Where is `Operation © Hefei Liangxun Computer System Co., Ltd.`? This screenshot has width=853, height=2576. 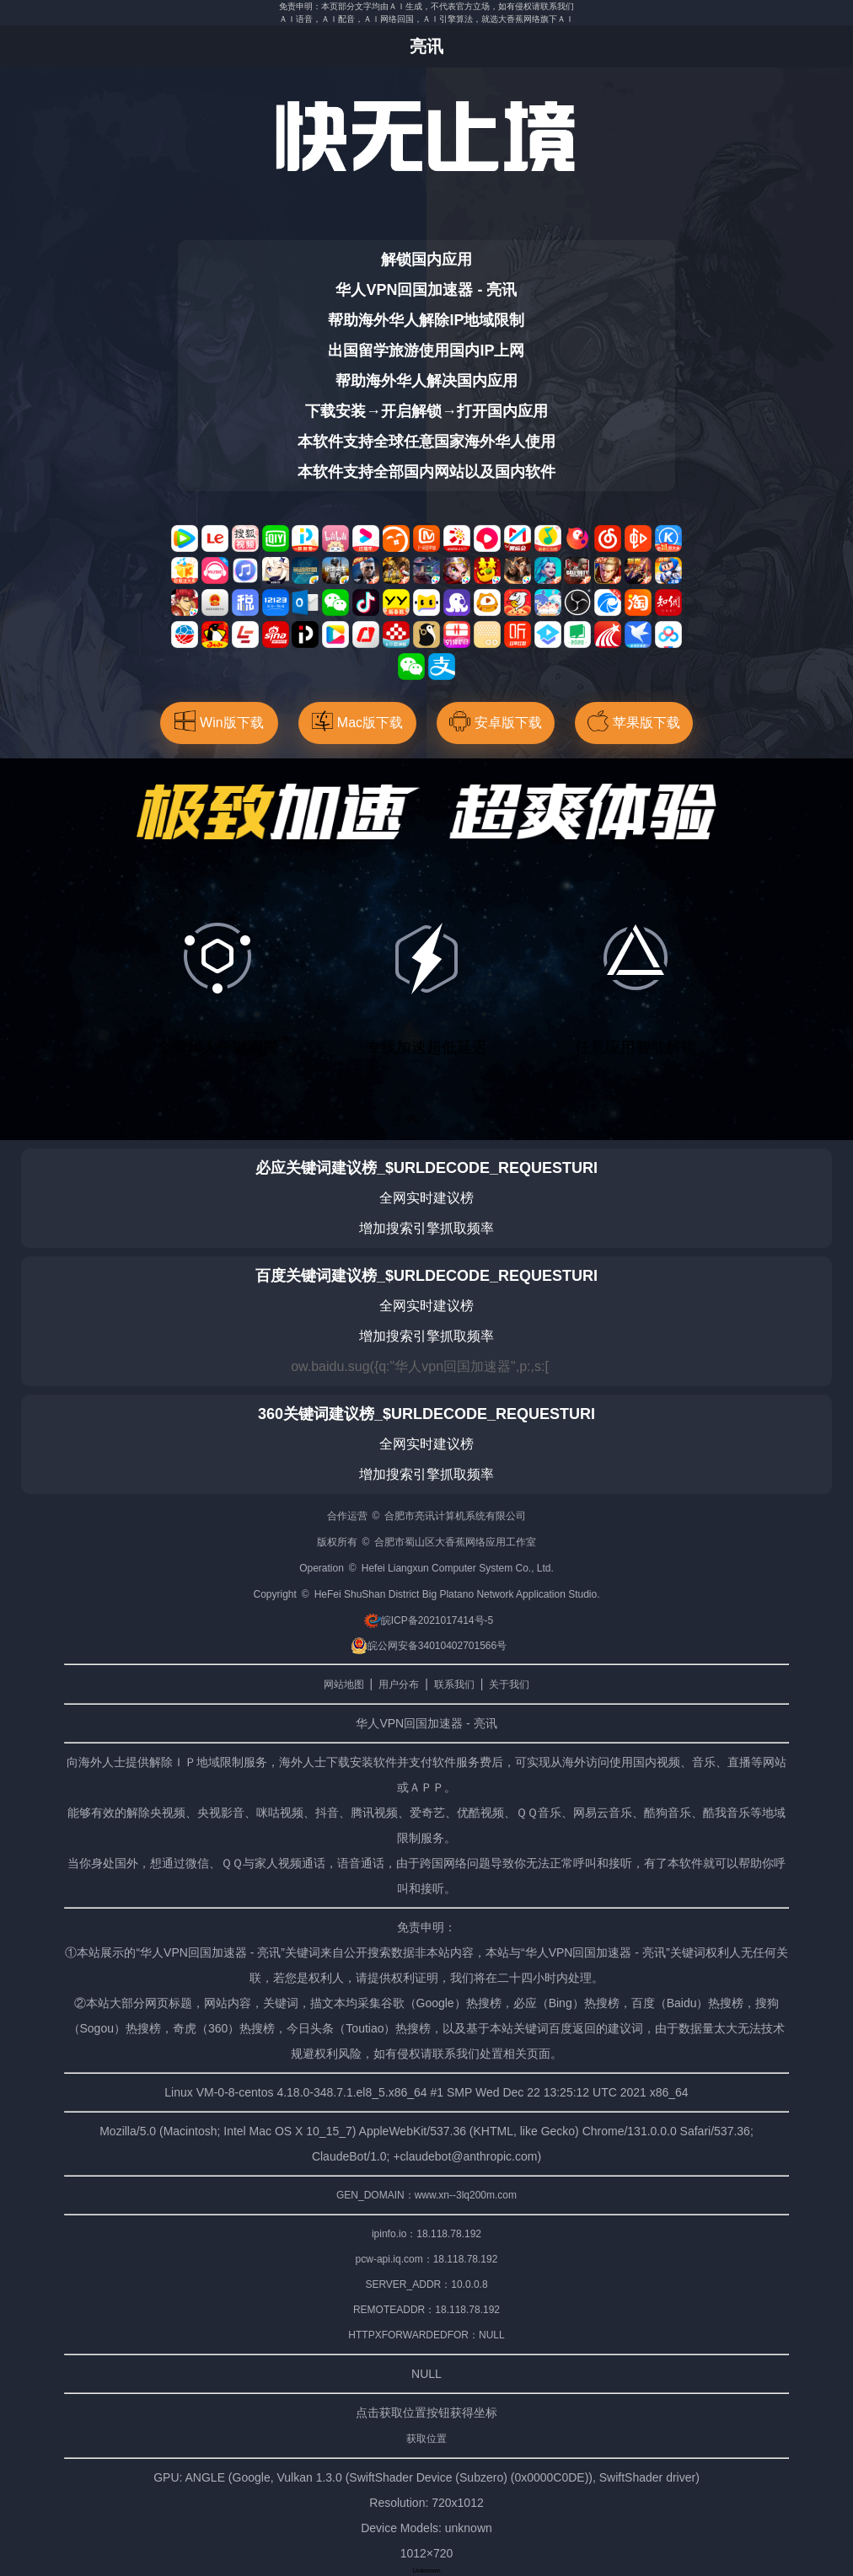 Operation © Hefei Liangxun Computer System Co., Ltd. is located at coordinates (426, 1568).